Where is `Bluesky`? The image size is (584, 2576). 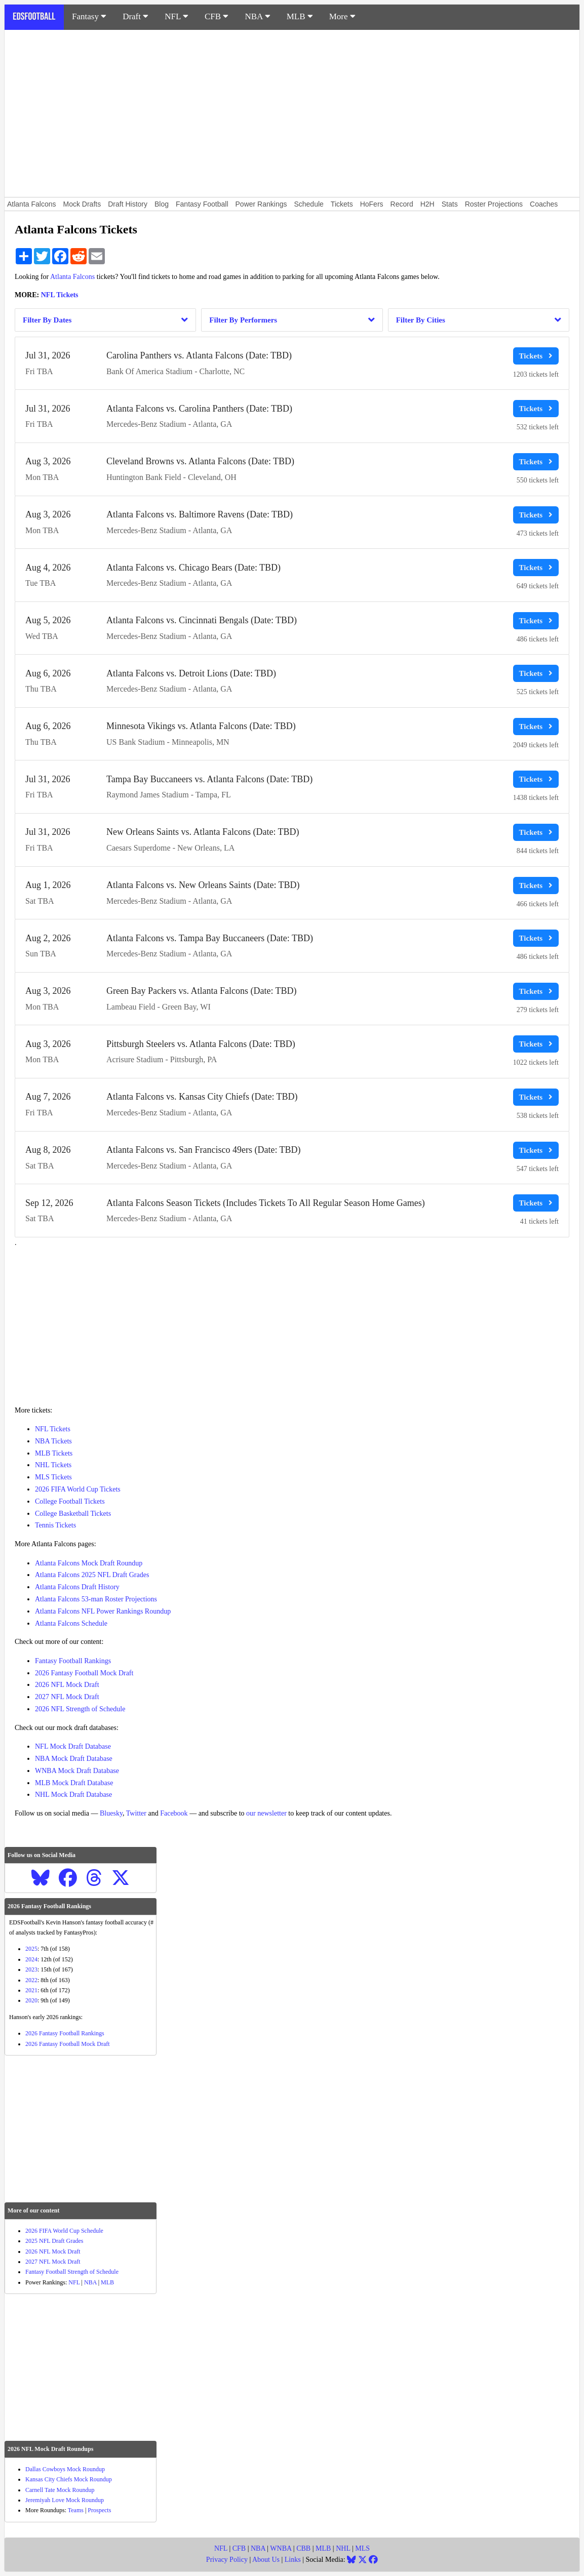 Bluesky is located at coordinates (111, 1813).